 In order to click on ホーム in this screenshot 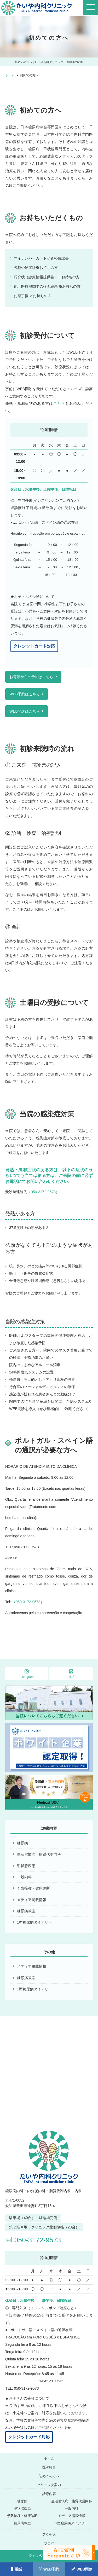, I will do `click(49, 2458)`.